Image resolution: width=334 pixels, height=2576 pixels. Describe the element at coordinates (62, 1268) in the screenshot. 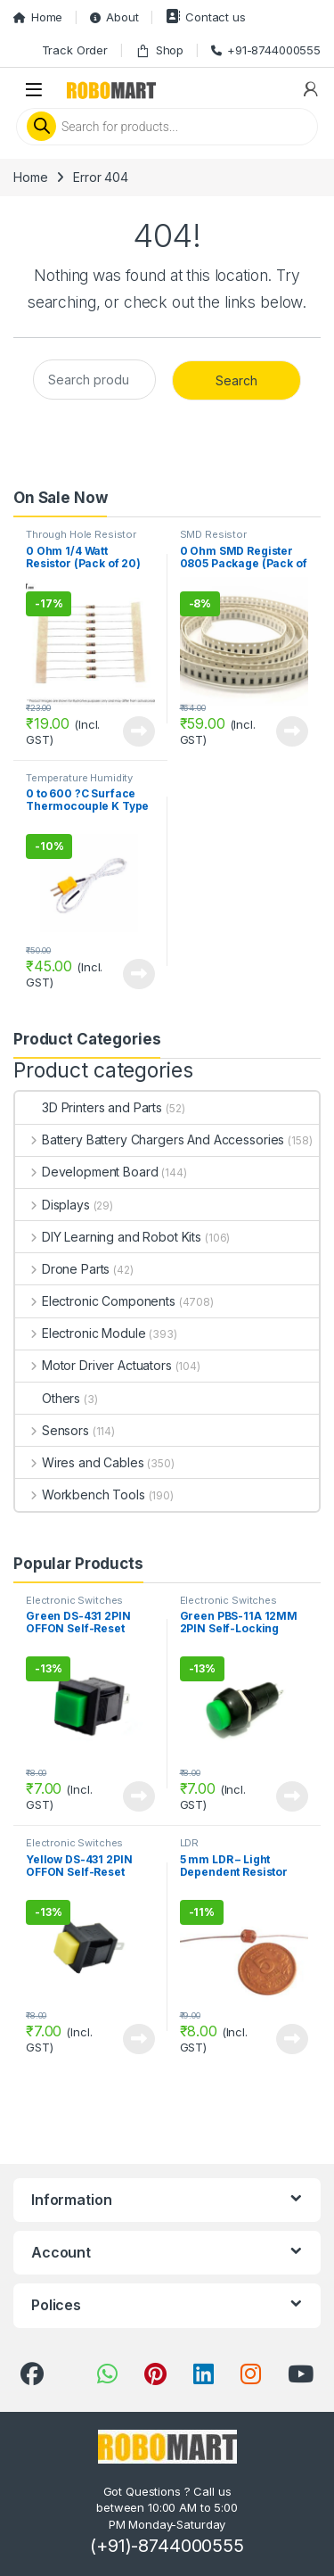

I see `Drone Parts` at that location.